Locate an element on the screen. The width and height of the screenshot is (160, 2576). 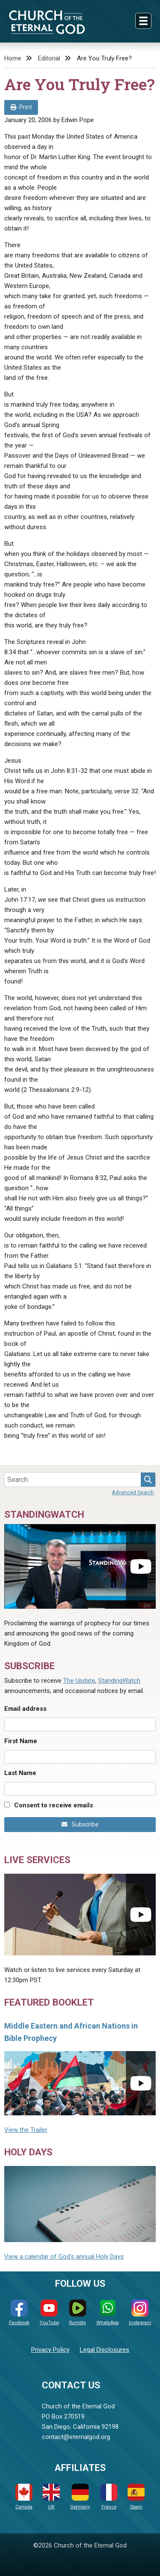
Consent to receive emails is located at coordinates (53, 1805).